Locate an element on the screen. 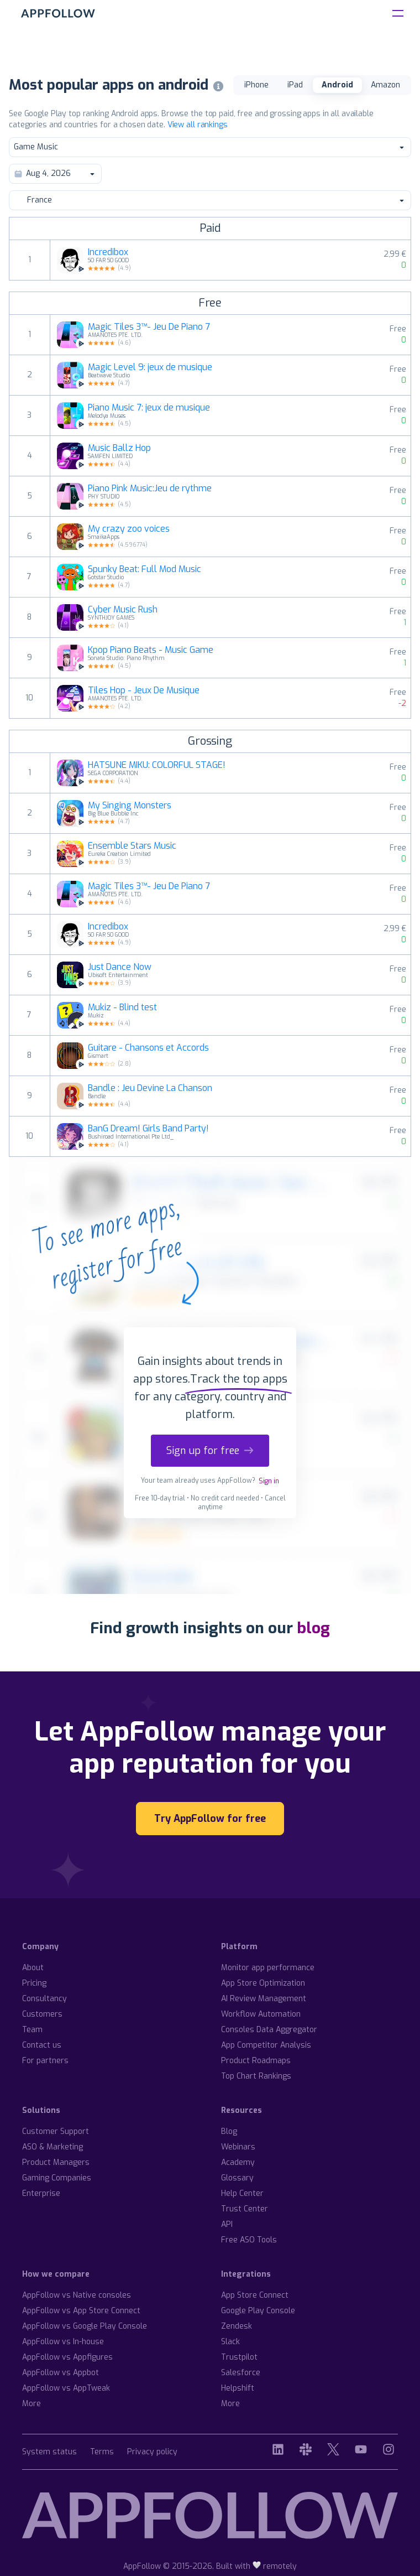  Free ASO Tools is located at coordinates (249, 2240).